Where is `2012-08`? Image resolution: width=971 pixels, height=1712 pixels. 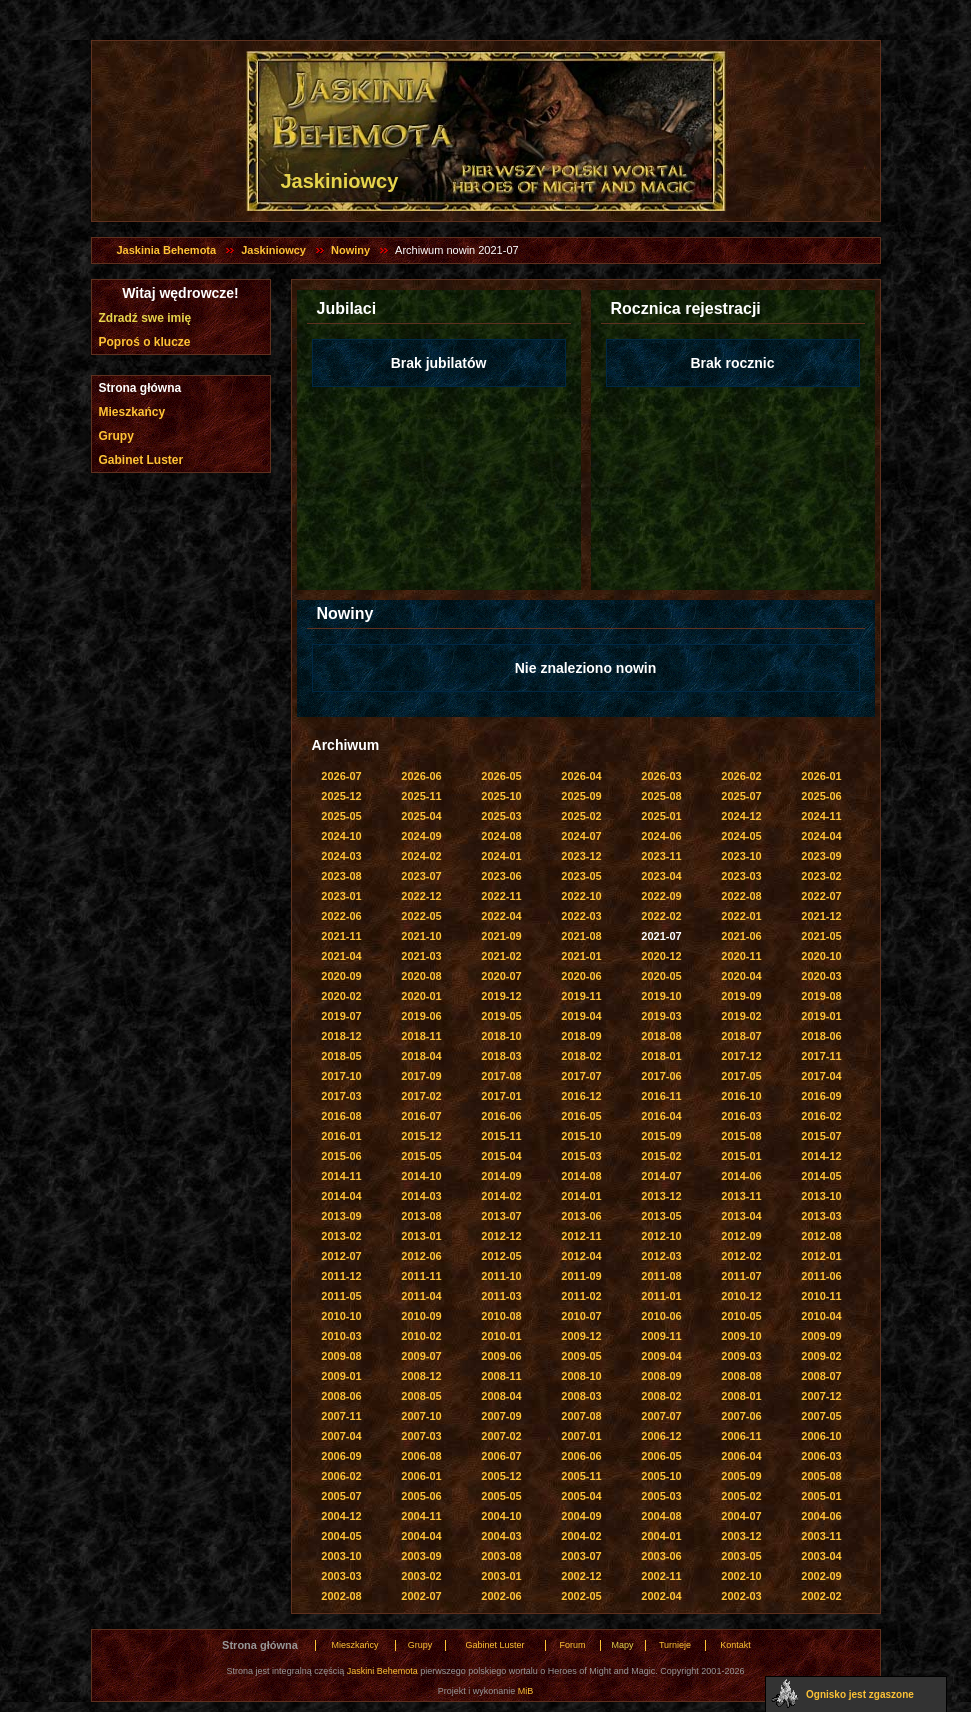 2012-08 is located at coordinates (821, 1236).